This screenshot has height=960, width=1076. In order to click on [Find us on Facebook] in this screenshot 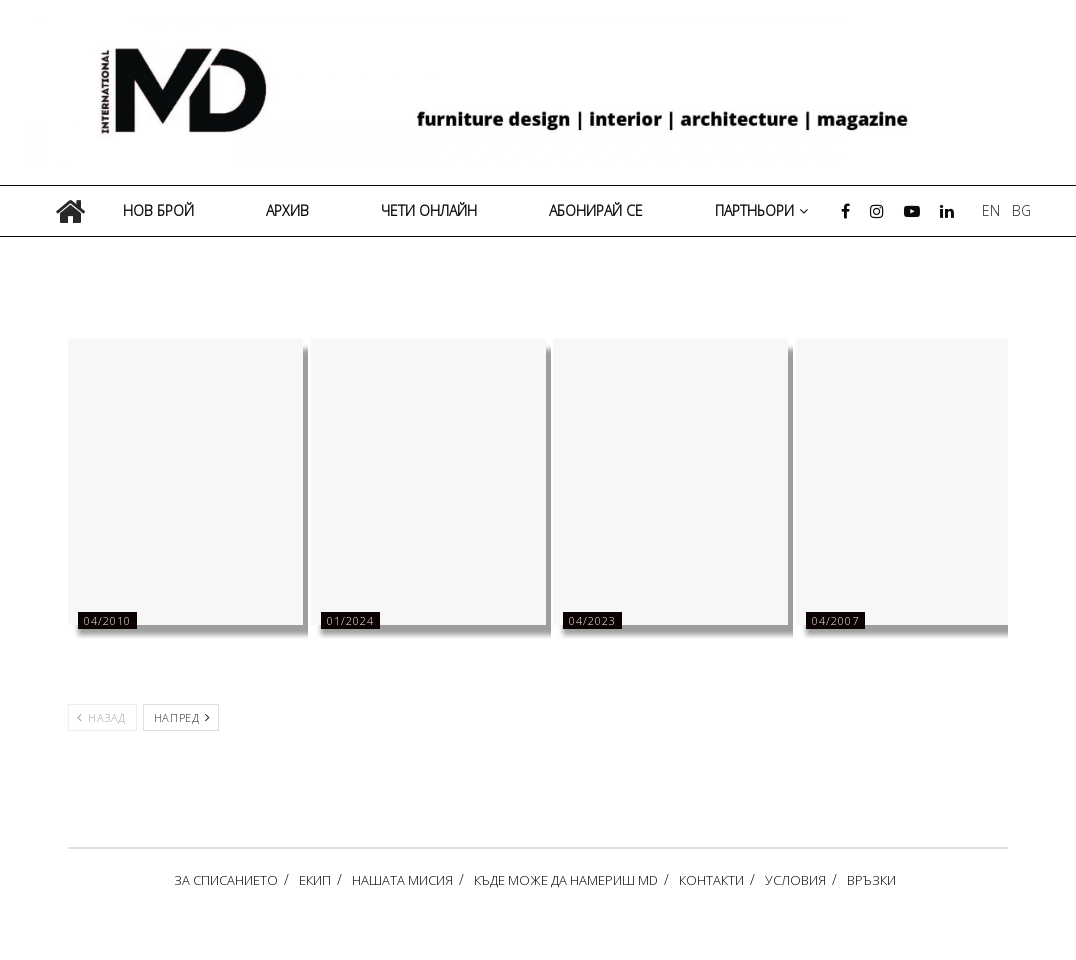, I will do `click(845, 211)`.